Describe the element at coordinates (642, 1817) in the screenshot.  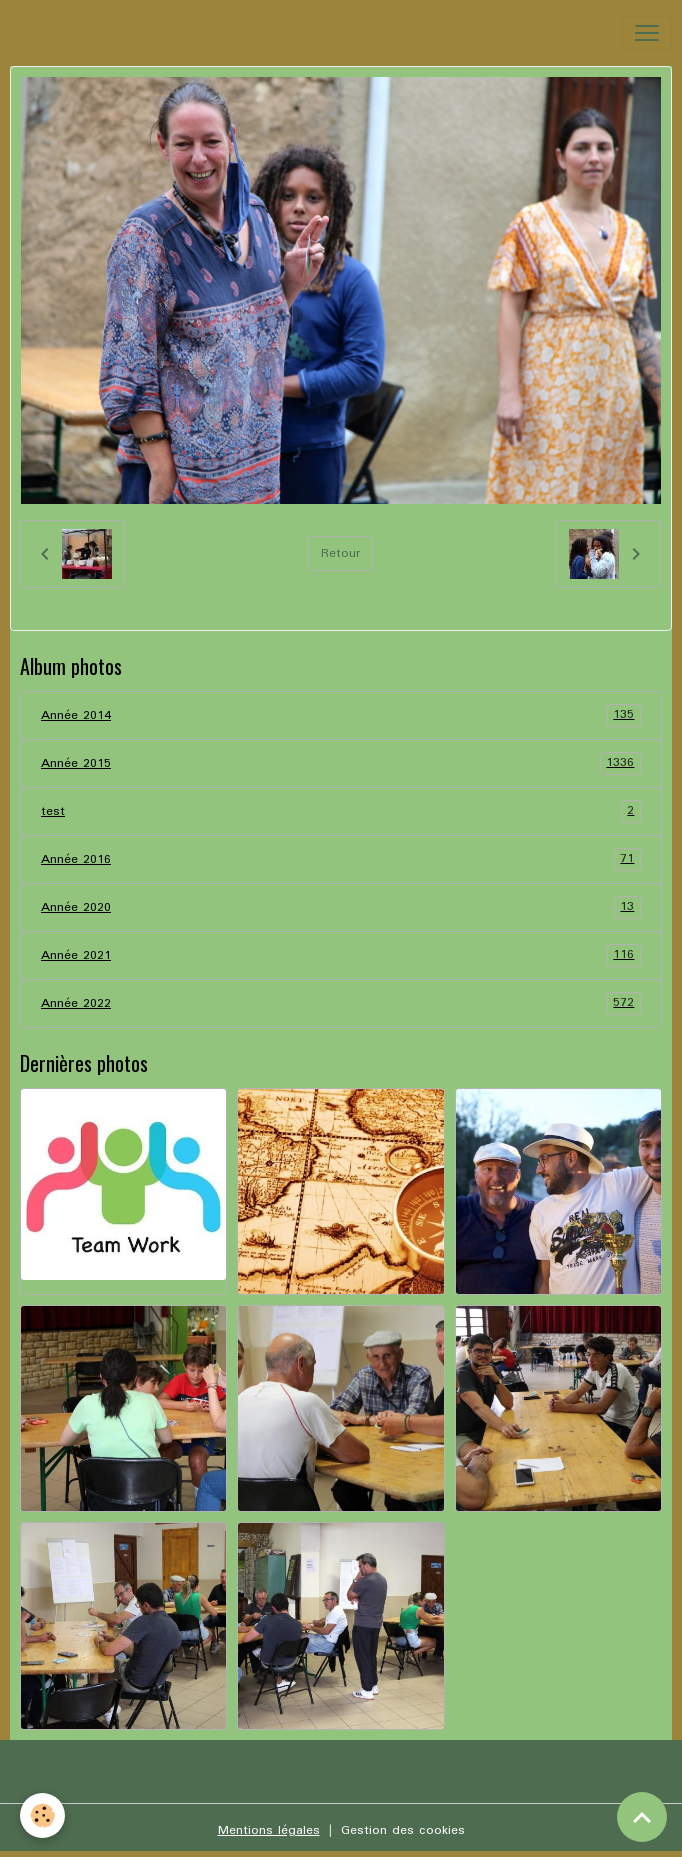
I see `[Scroll top]` at that location.